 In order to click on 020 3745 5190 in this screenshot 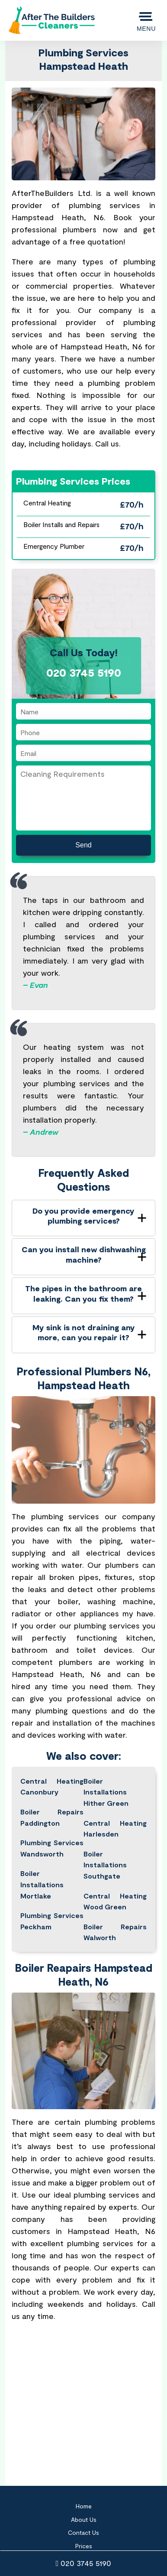, I will do `click(84, 2563)`.